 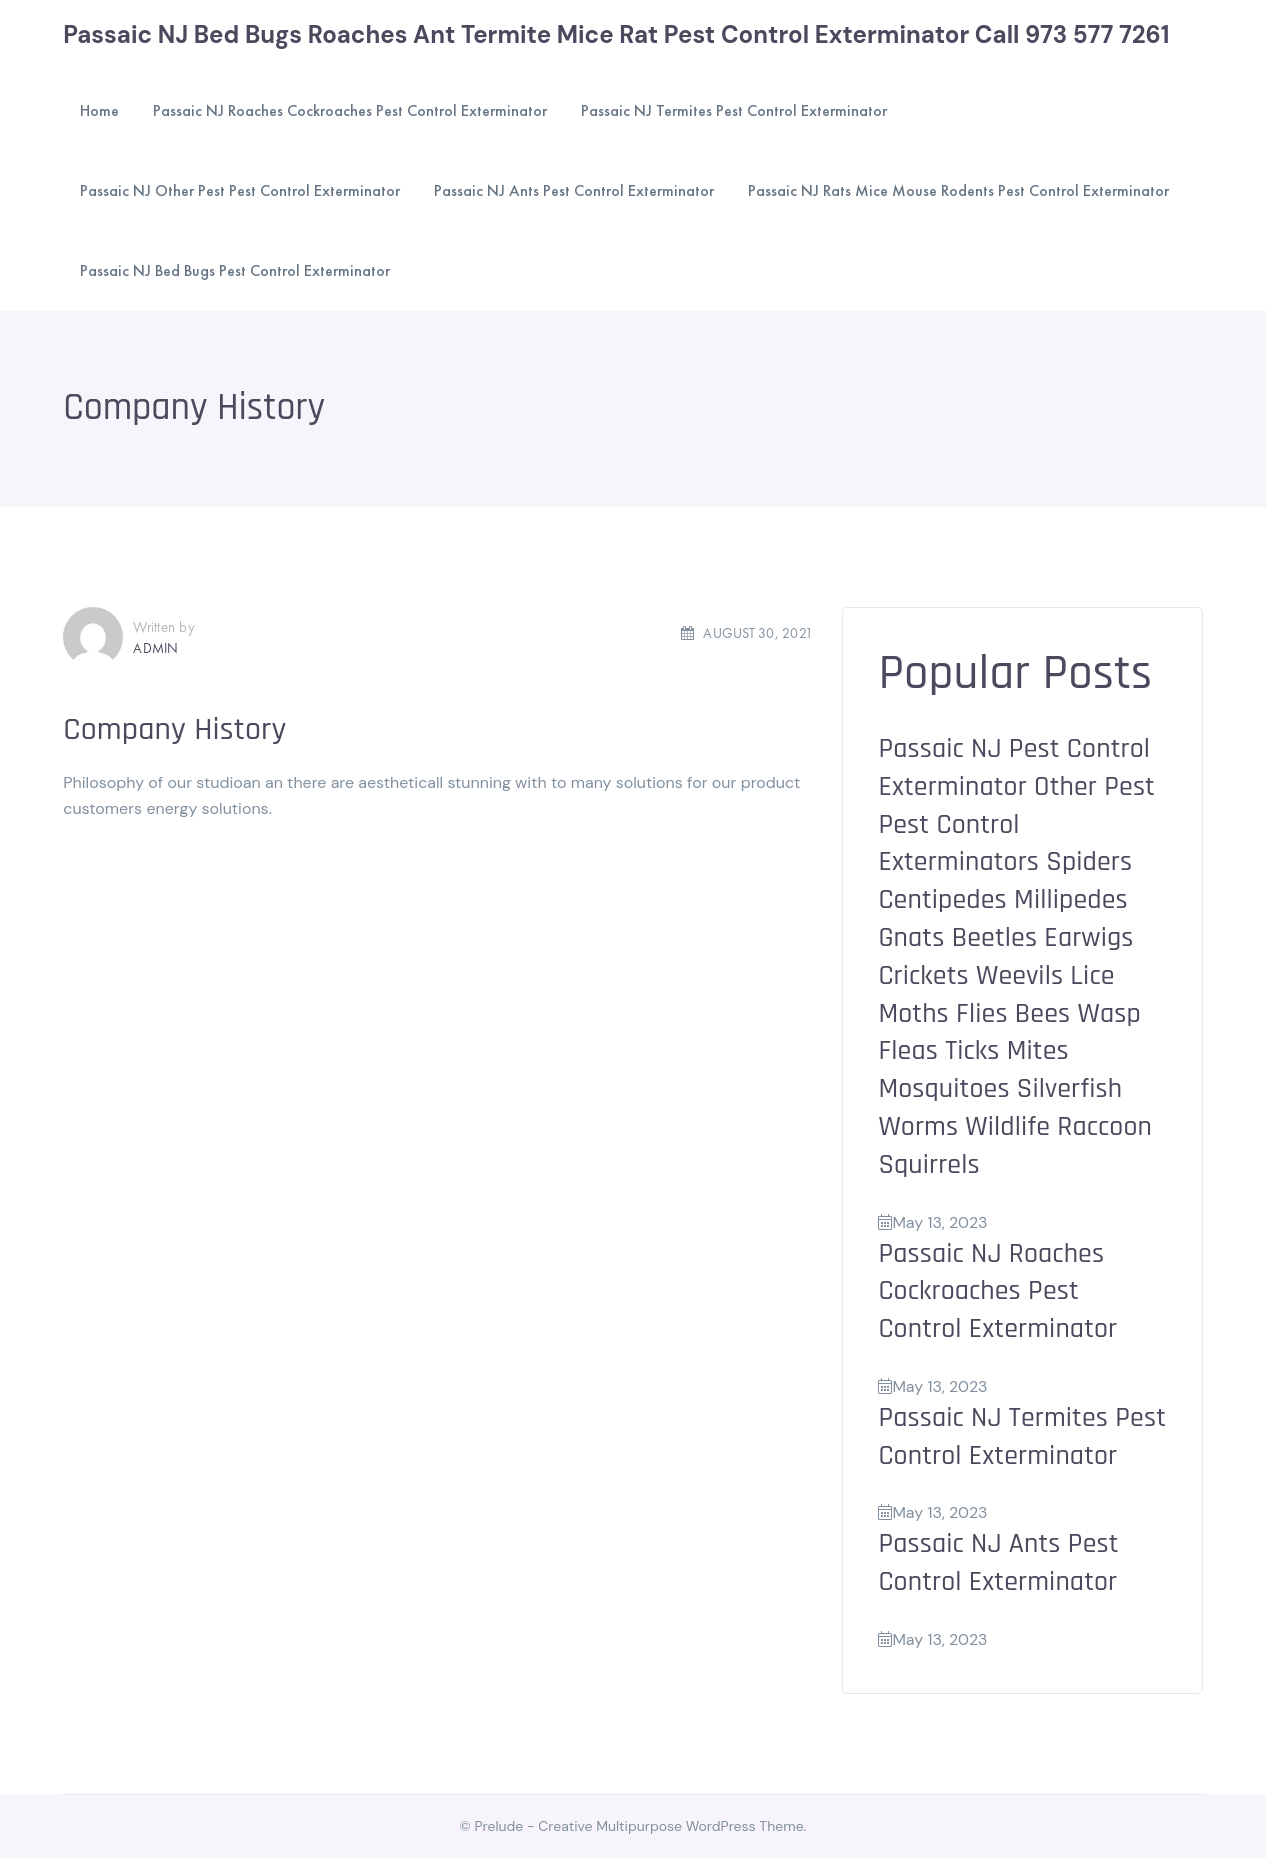 I want to click on Passaic NJ Roaches Cockroaches Pest Control Exterminator, so click(x=997, y=1292).